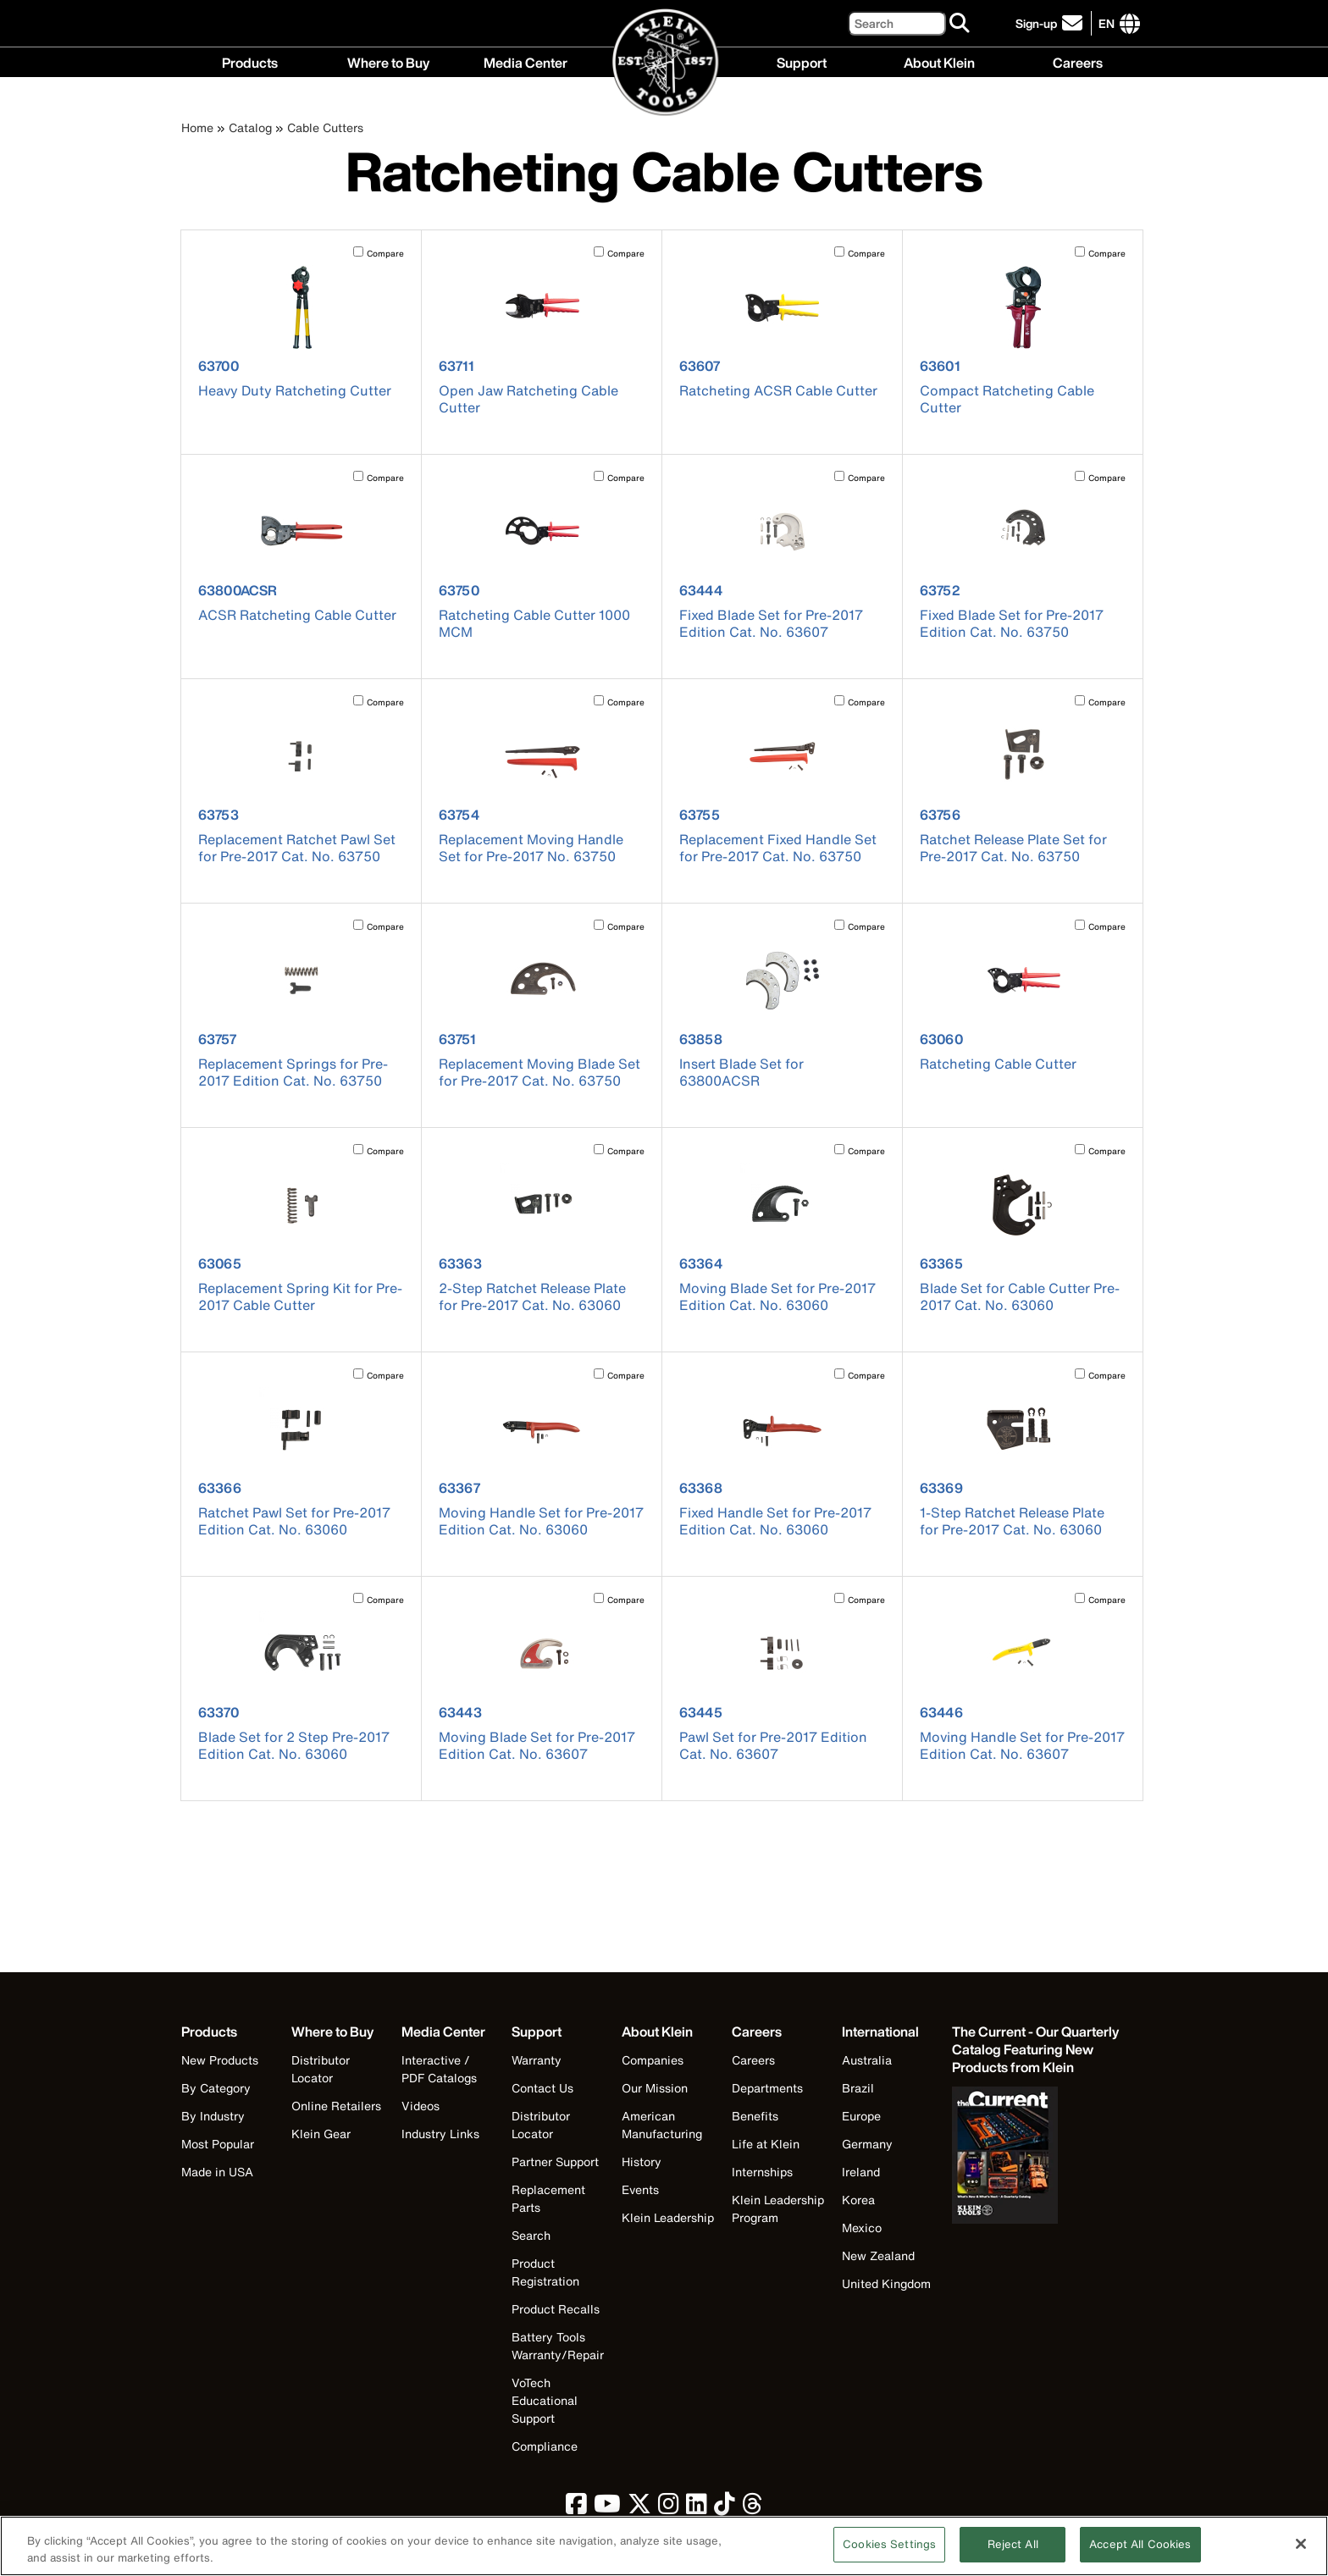  I want to click on Reject All, so click(1013, 2554).